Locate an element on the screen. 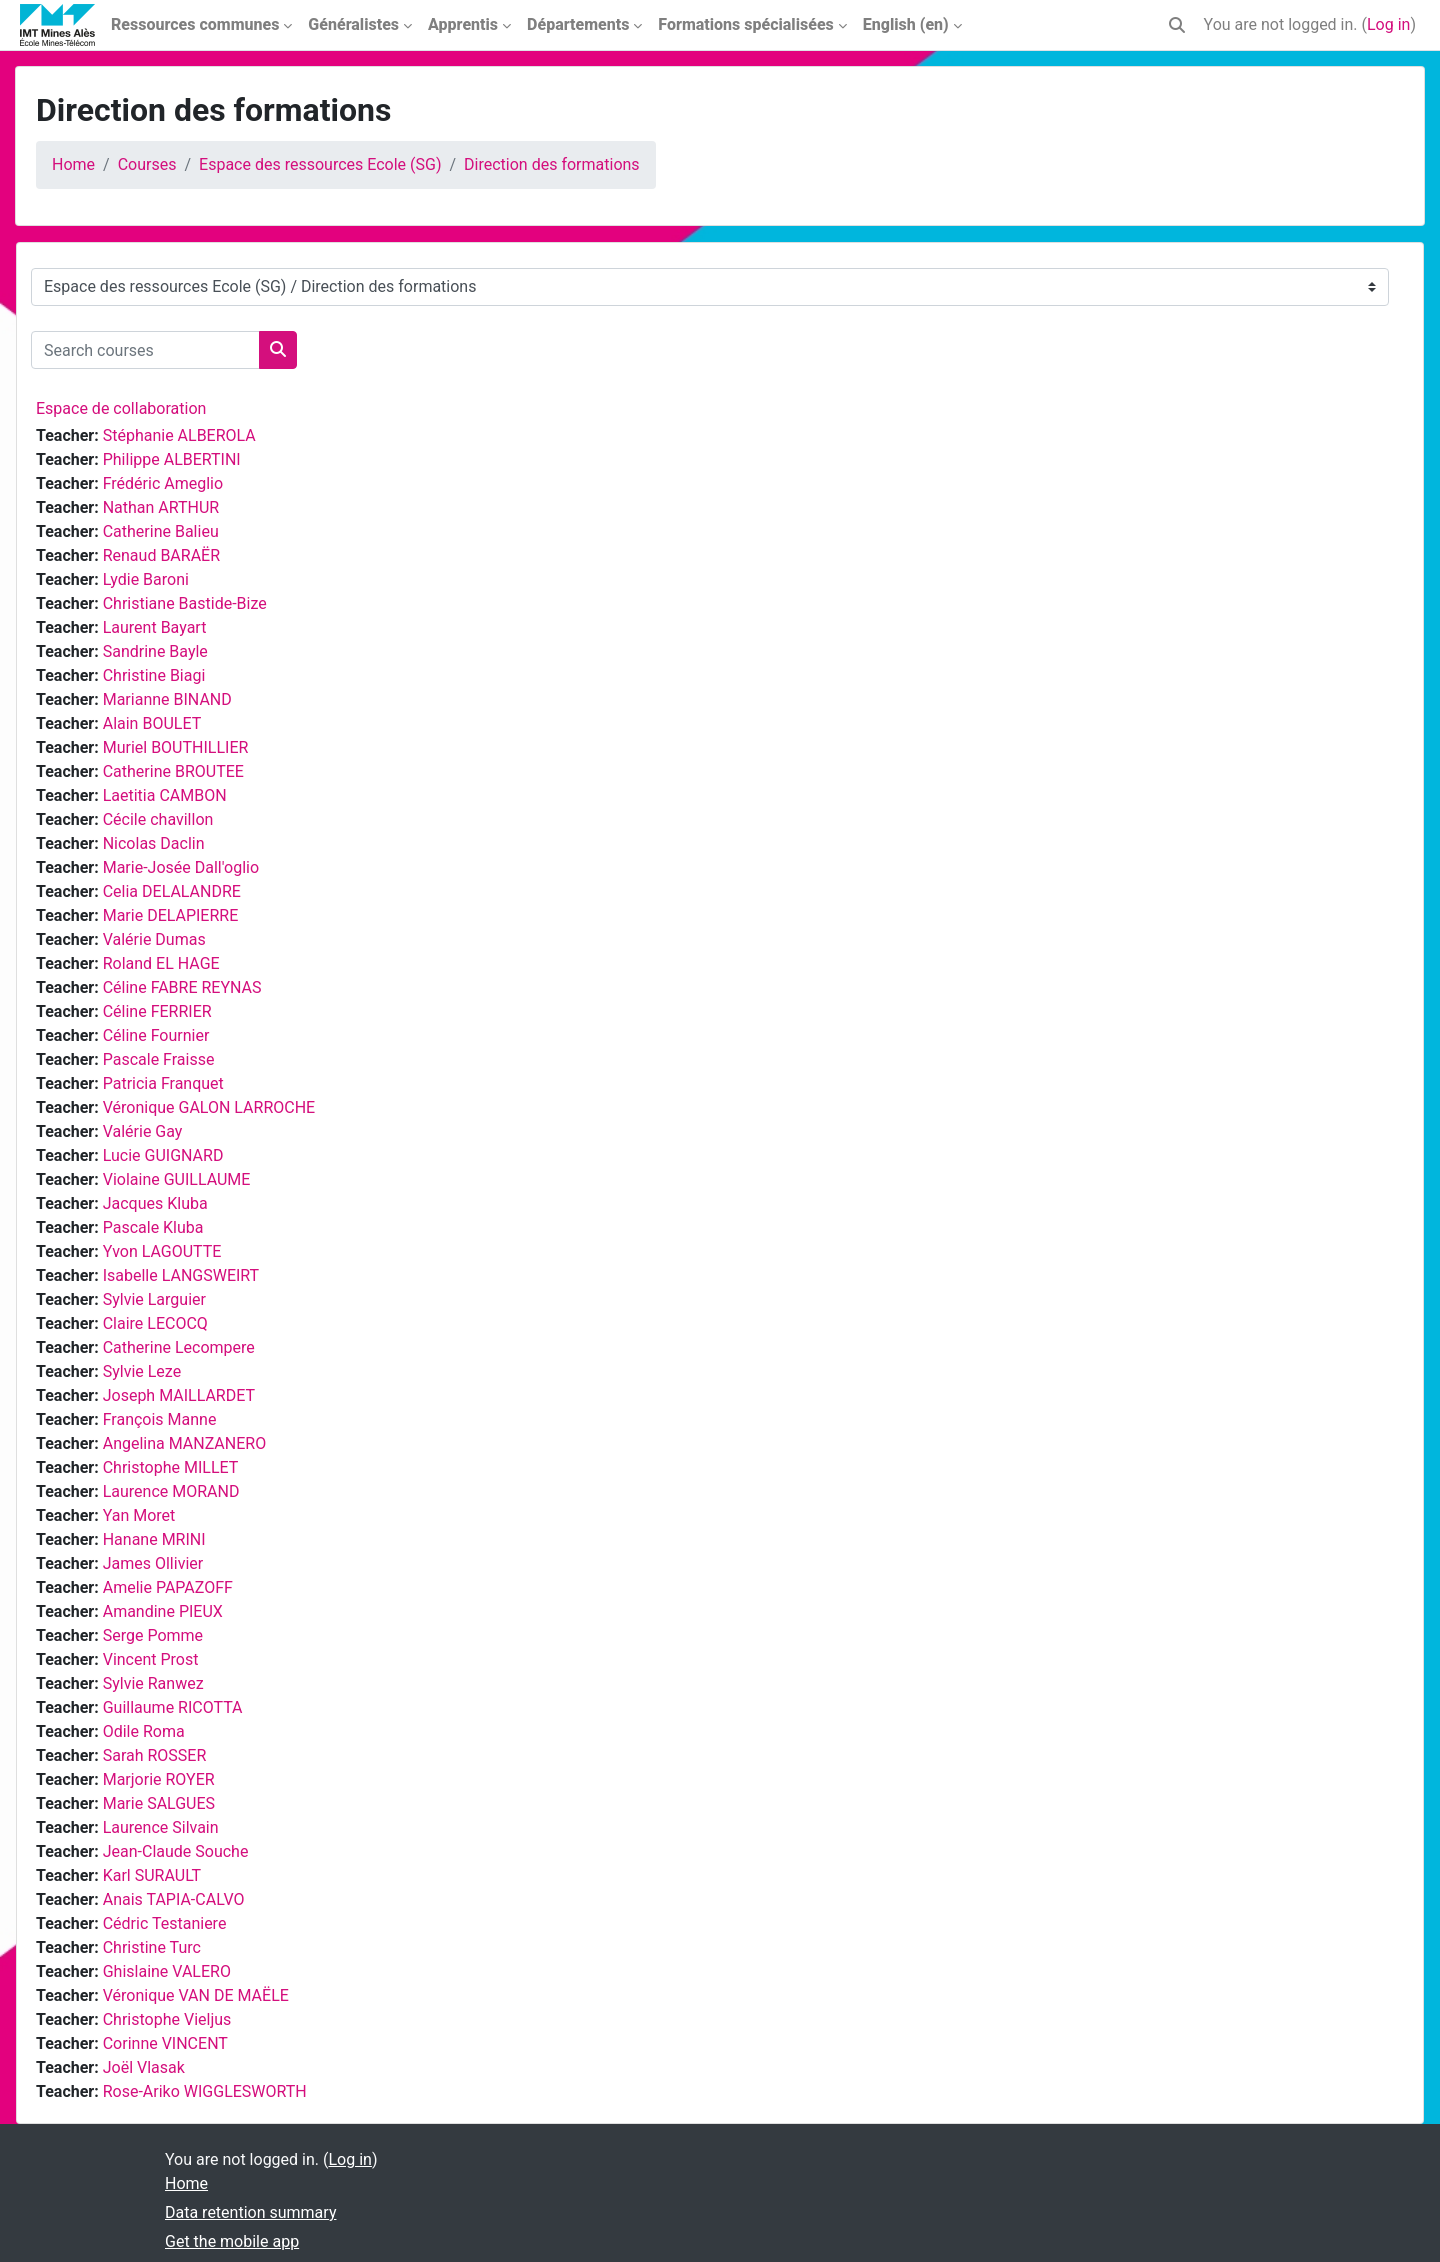 This screenshot has width=1440, height=2262. [Search courses] is located at coordinates (145, 350).